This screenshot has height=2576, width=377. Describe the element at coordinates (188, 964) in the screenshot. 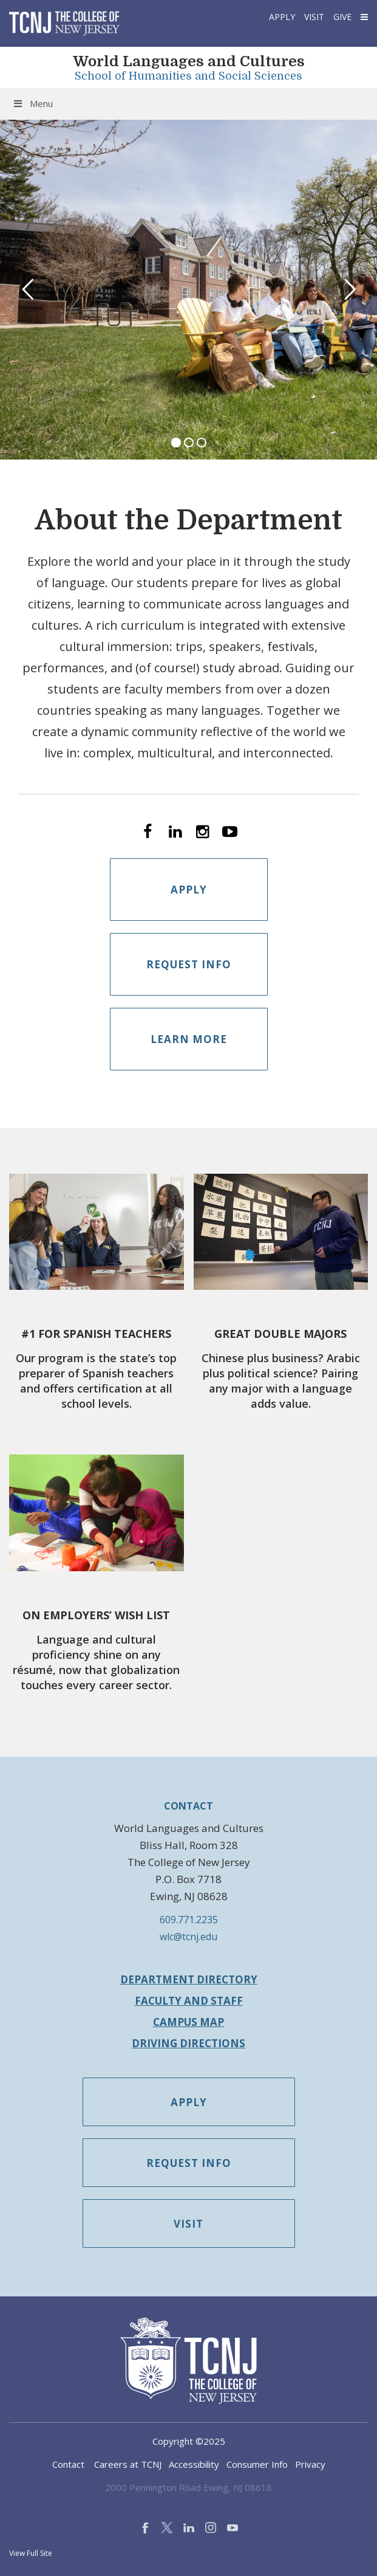

I see `Request Info` at that location.